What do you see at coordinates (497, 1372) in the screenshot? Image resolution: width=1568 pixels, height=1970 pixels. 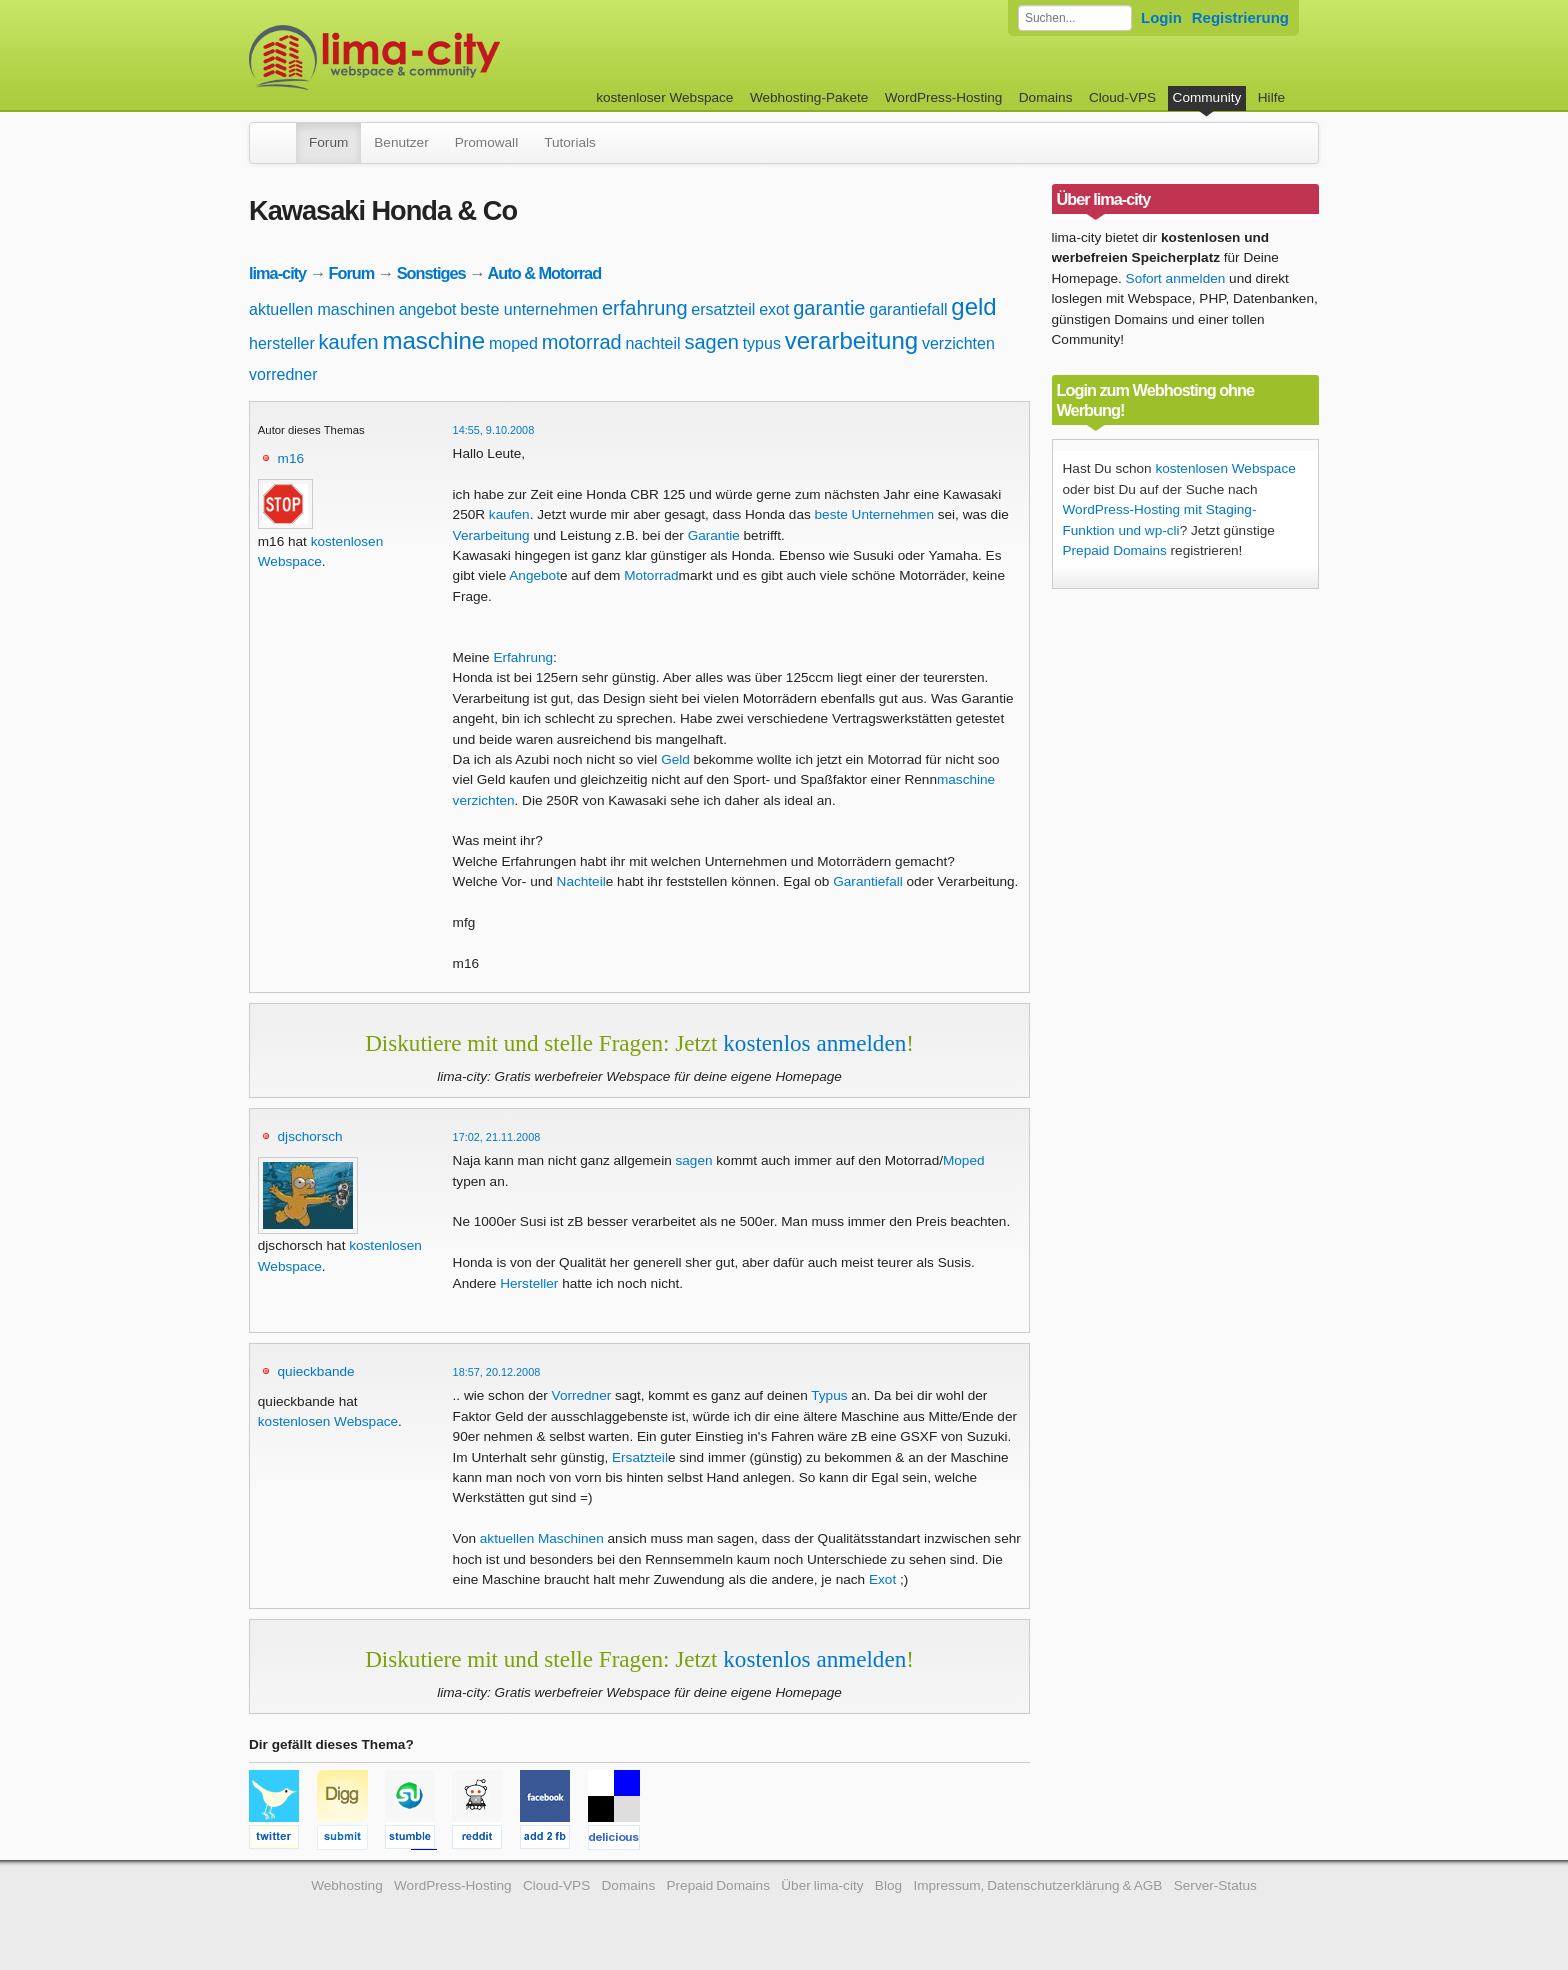 I see `18:57, 20.12.2008` at bounding box center [497, 1372].